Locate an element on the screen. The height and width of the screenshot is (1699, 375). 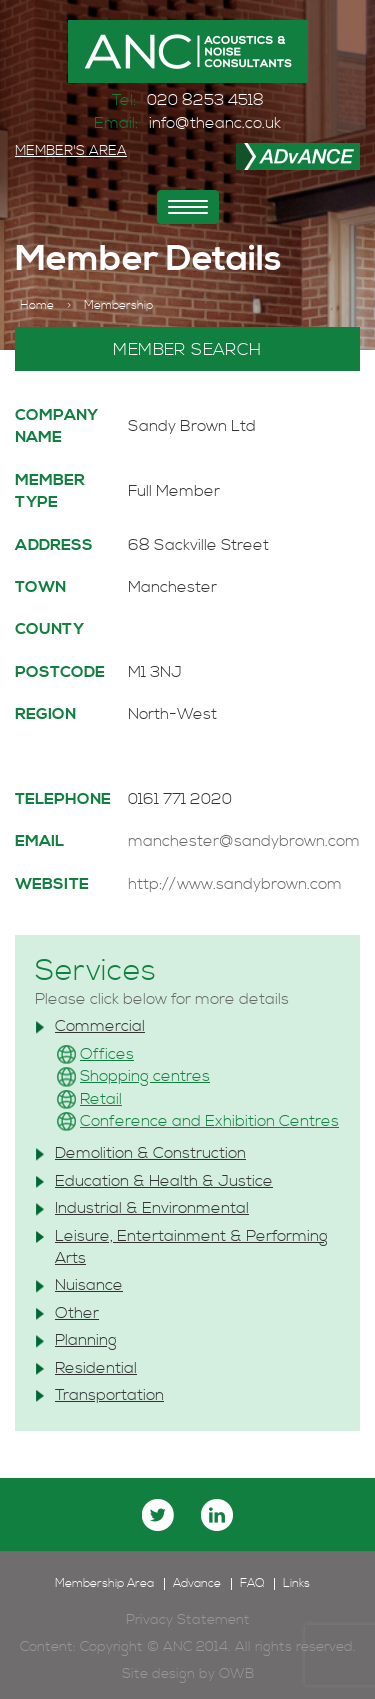
Membership Area is located at coordinates (104, 1584).